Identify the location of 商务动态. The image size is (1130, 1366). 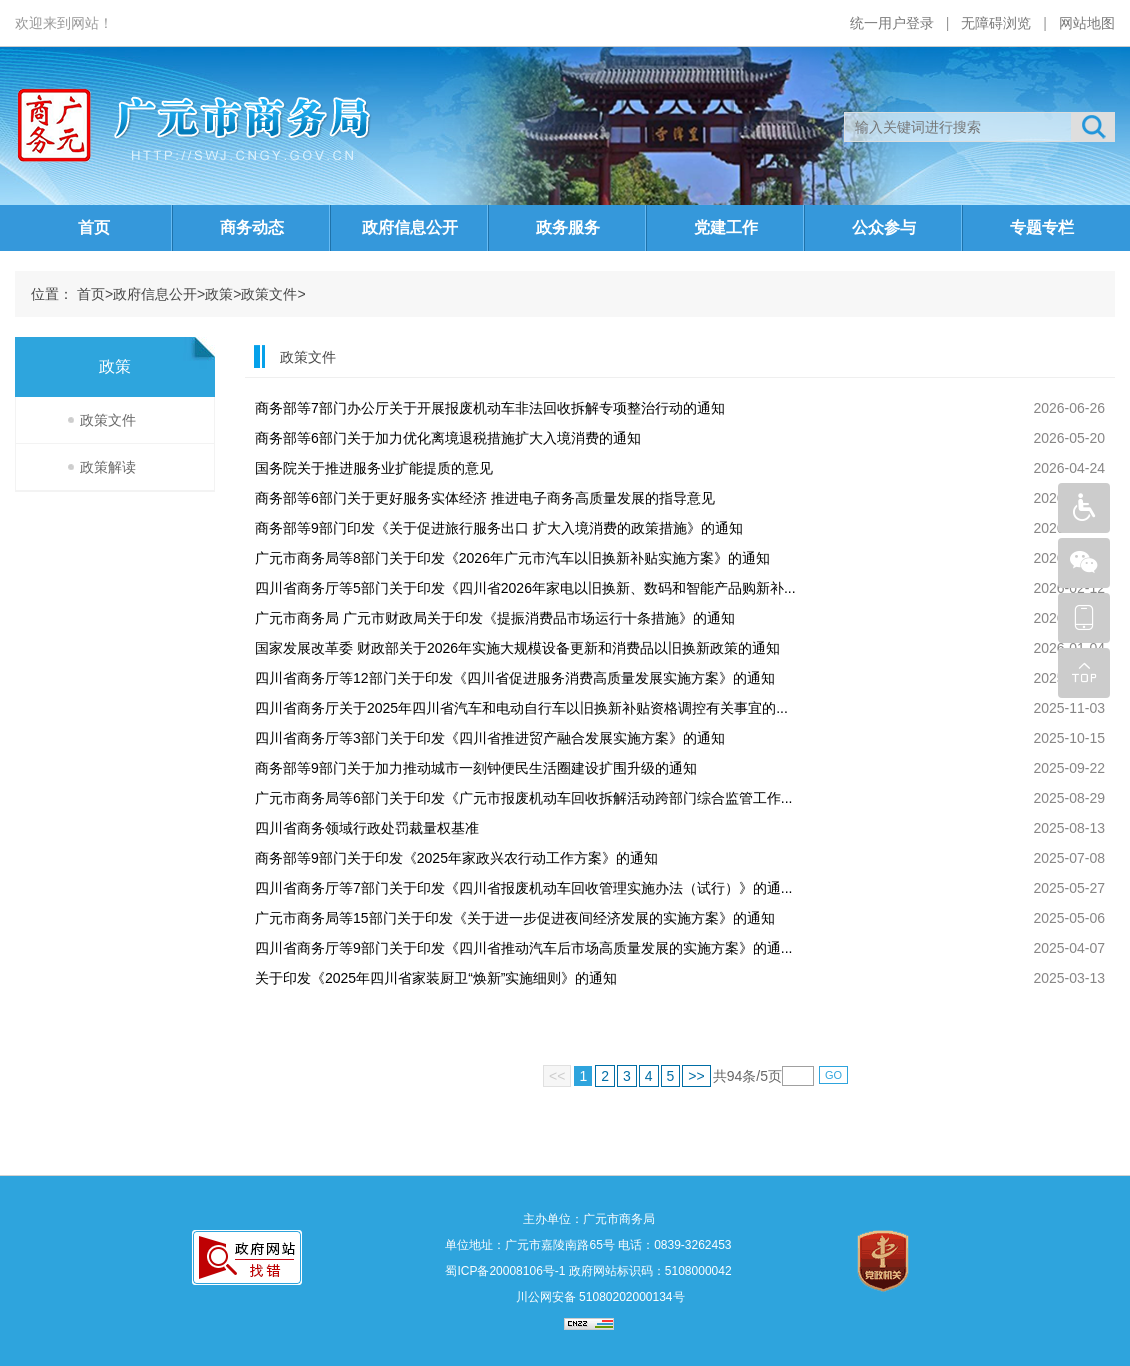
(252, 227).